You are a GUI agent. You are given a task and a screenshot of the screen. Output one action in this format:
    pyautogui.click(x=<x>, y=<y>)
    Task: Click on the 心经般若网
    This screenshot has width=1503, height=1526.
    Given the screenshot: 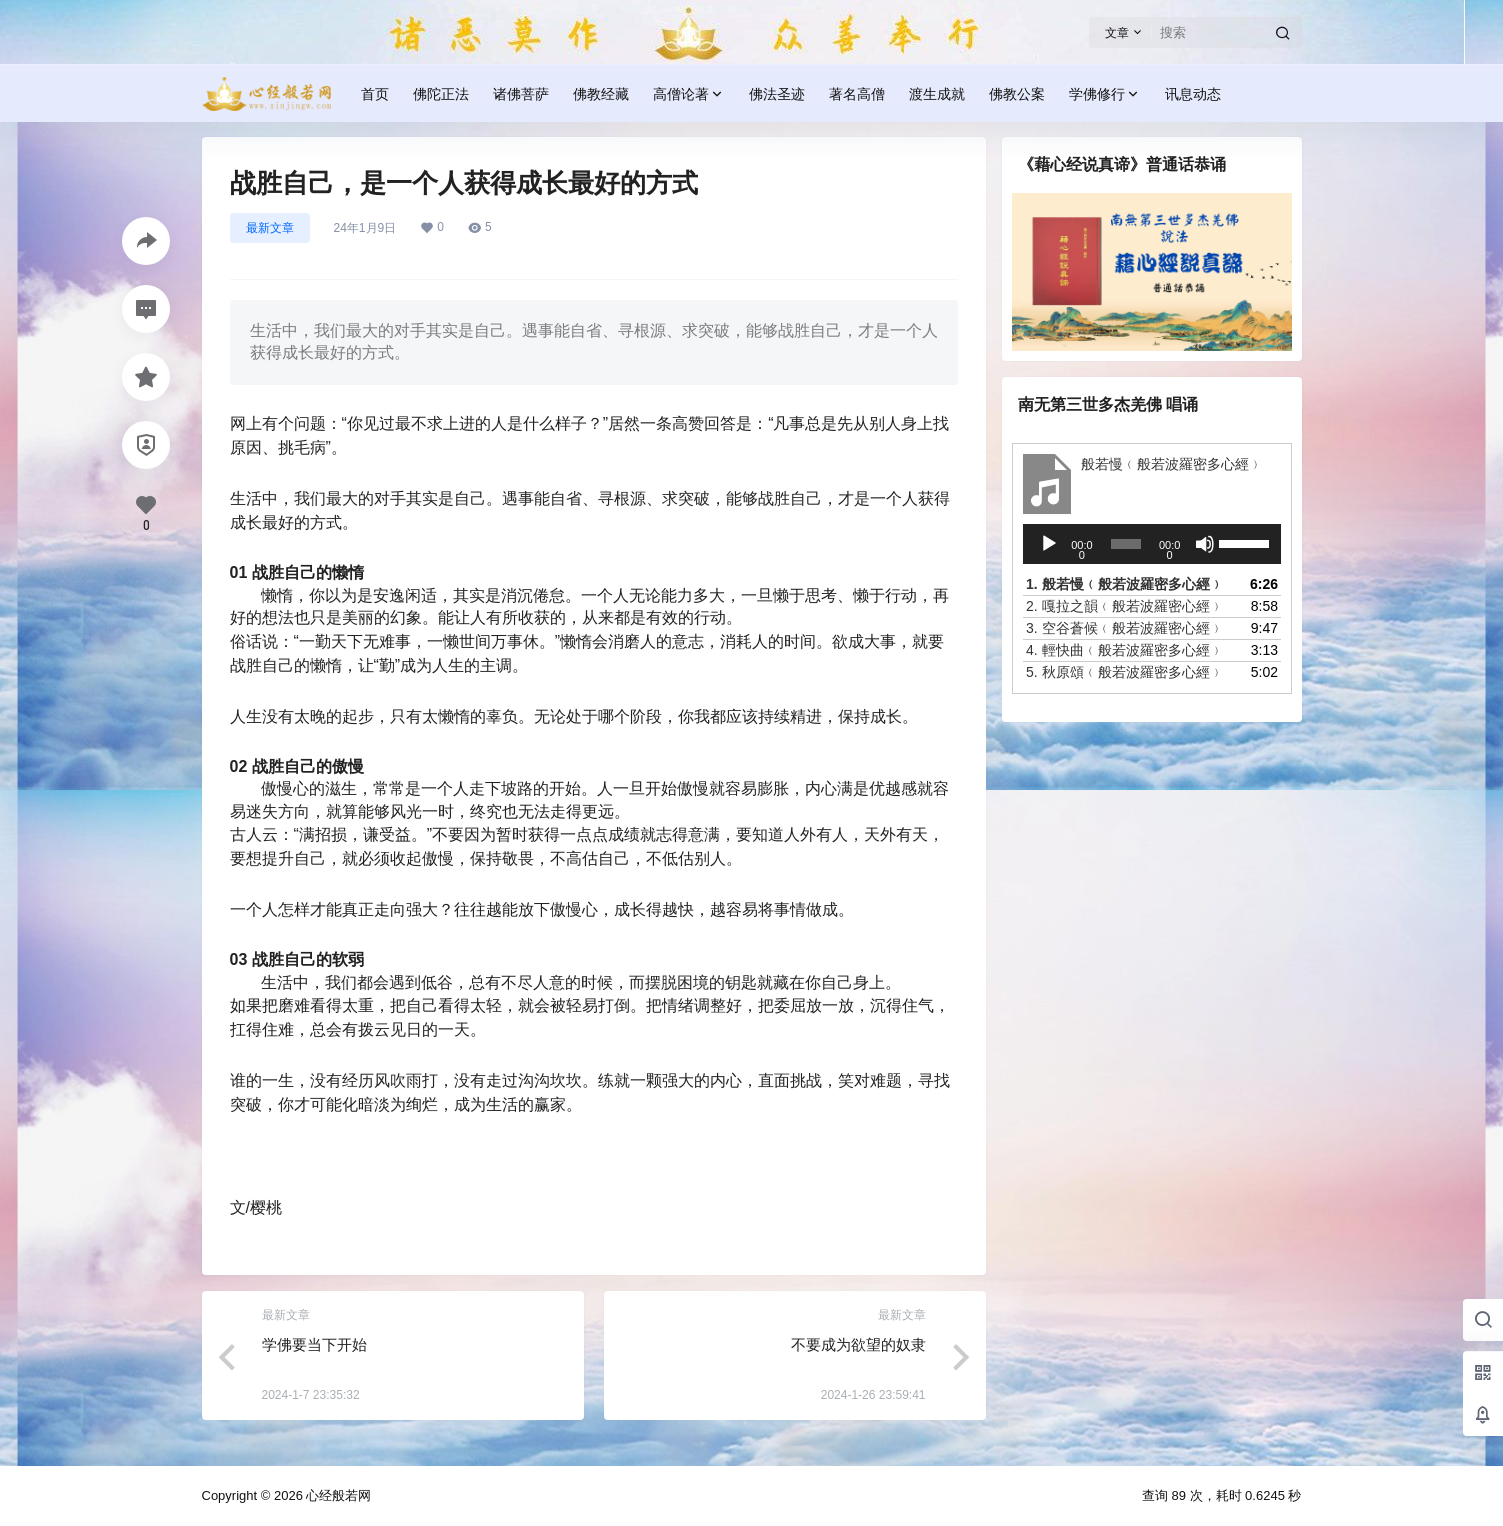 What is the action you would take?
    pyautogui.click(x=337, y=1495)
    